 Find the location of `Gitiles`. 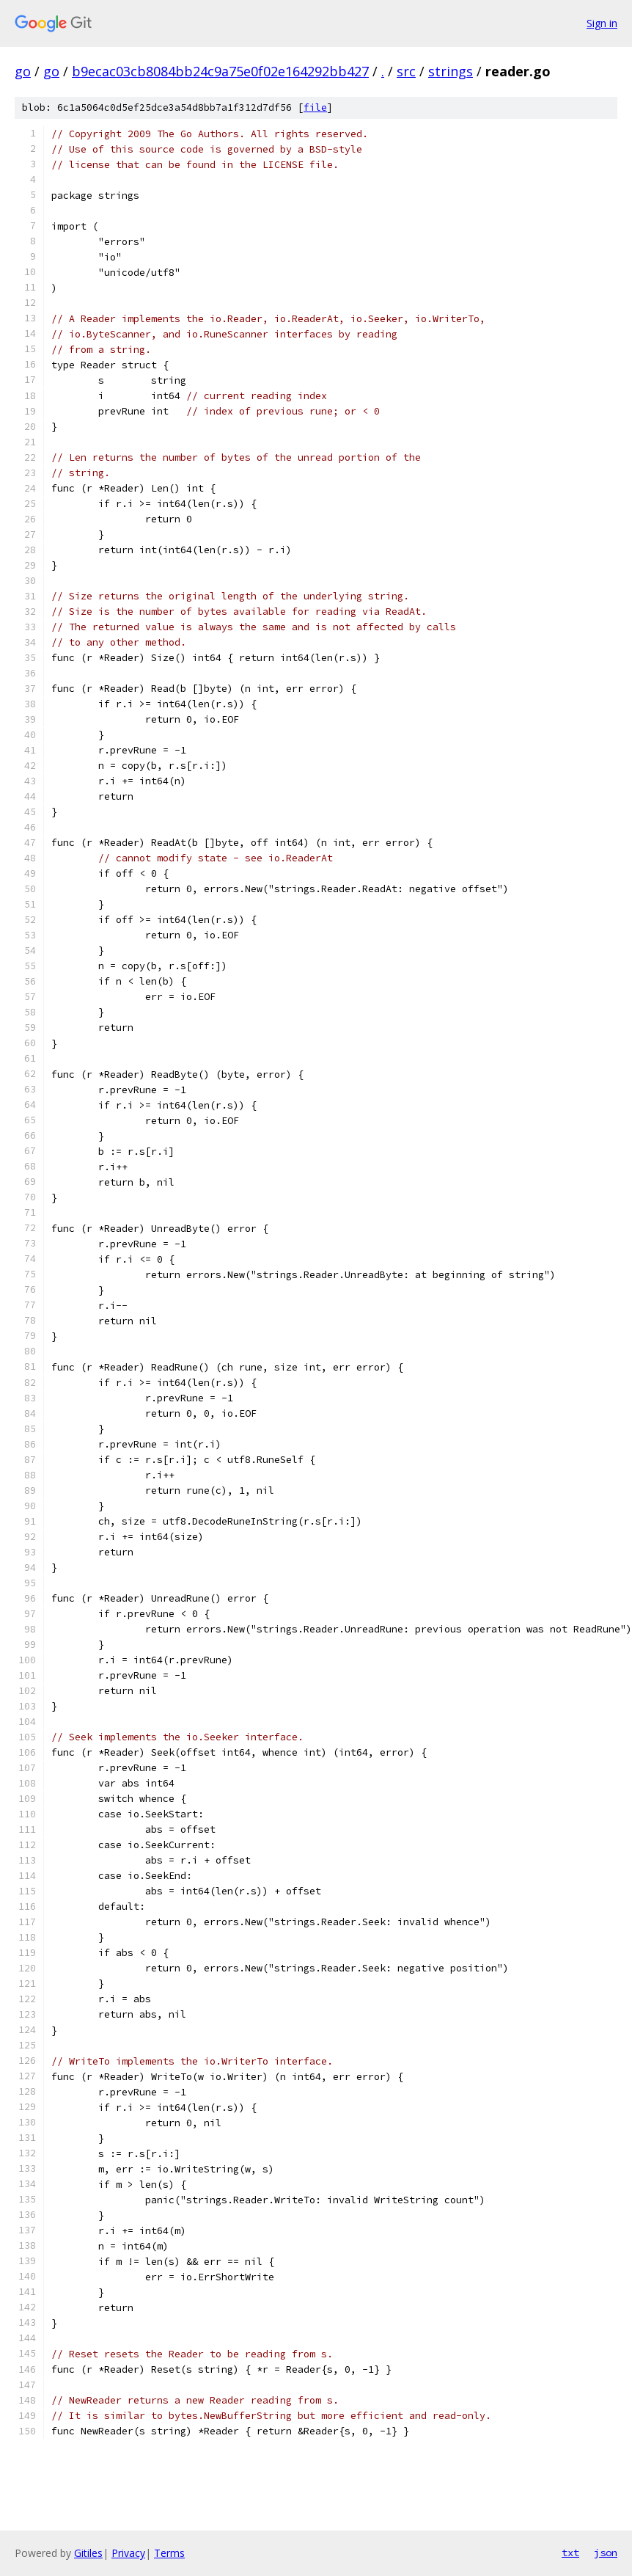

Gitiles is located at coordinates (88, 2553).